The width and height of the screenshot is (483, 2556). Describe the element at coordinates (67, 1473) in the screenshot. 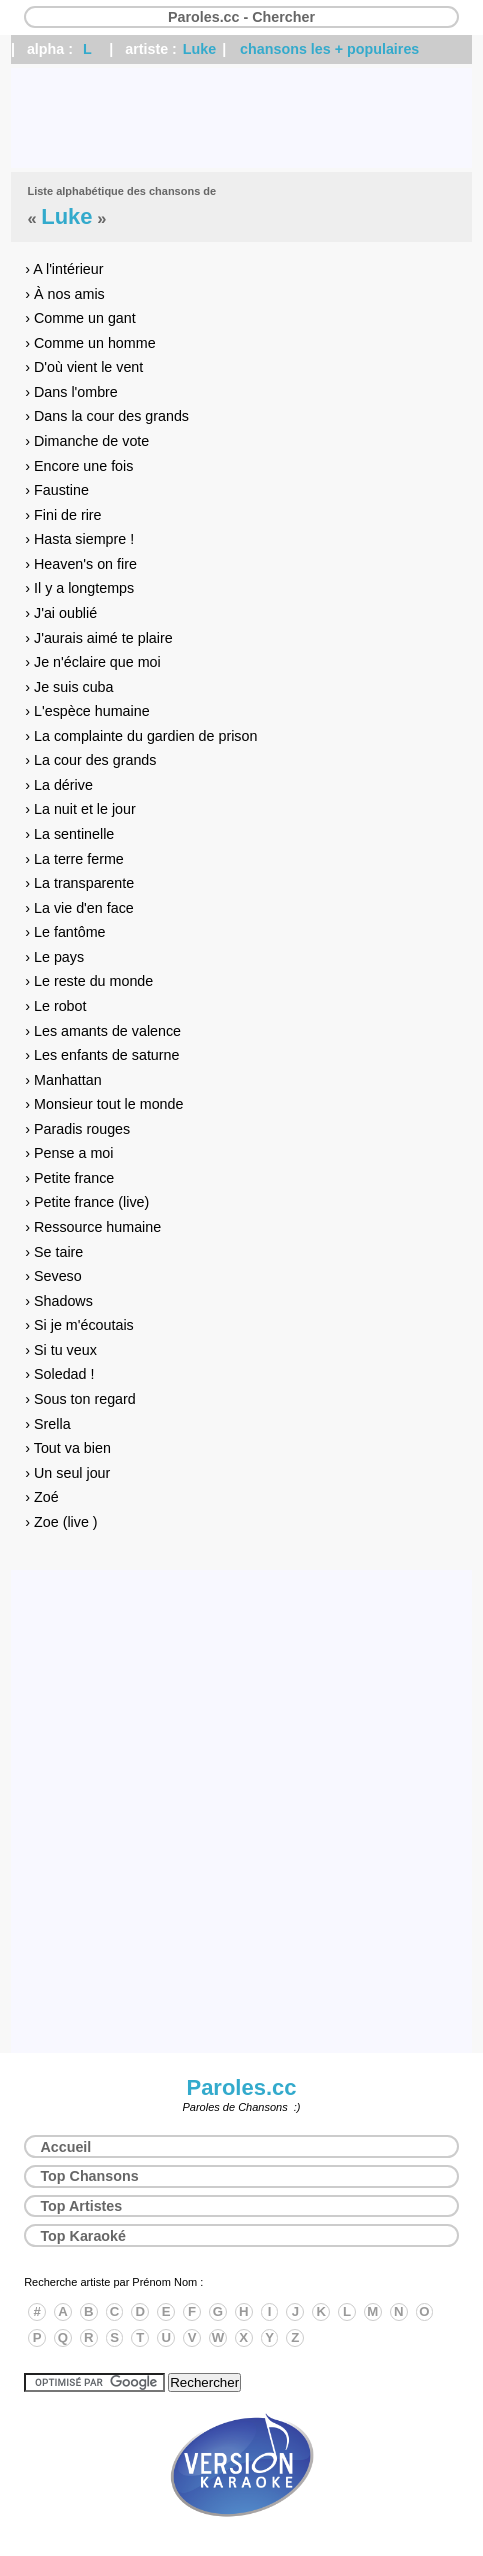

I see `› Un seul jour` at that location.